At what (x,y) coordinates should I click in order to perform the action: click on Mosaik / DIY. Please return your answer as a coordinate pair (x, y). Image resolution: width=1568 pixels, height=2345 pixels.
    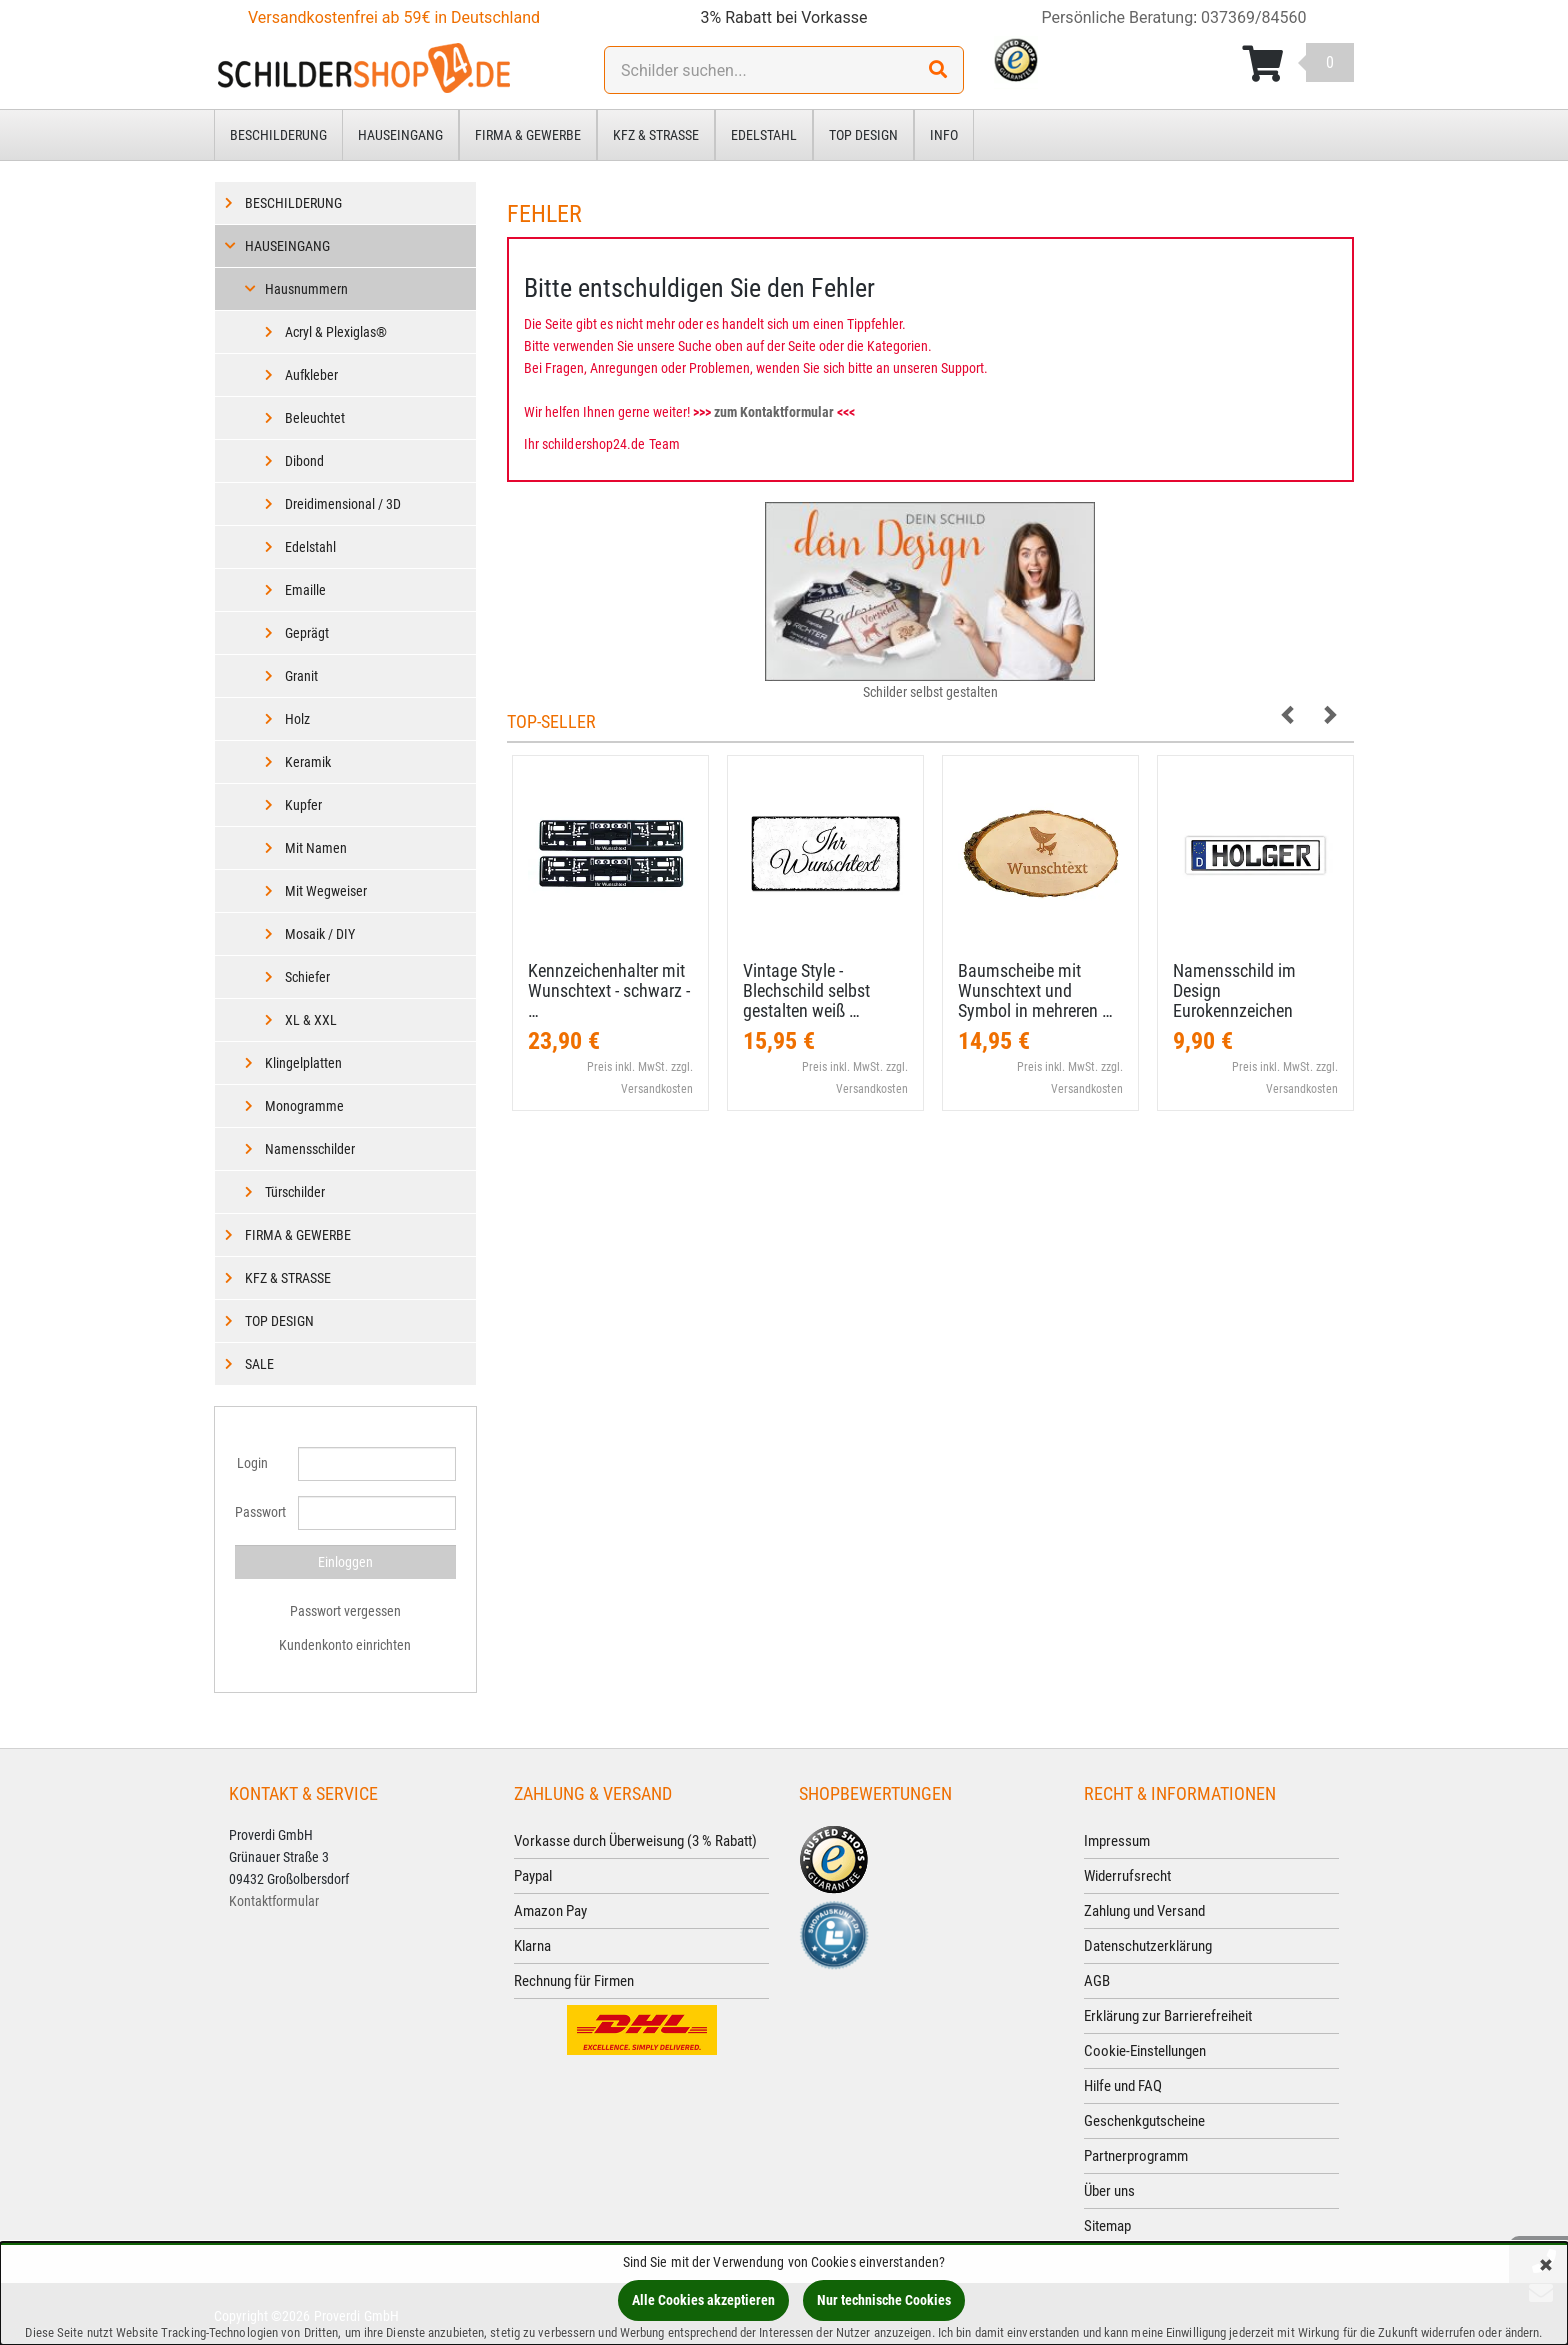
    Looking at the image, I should click on (320, 934).